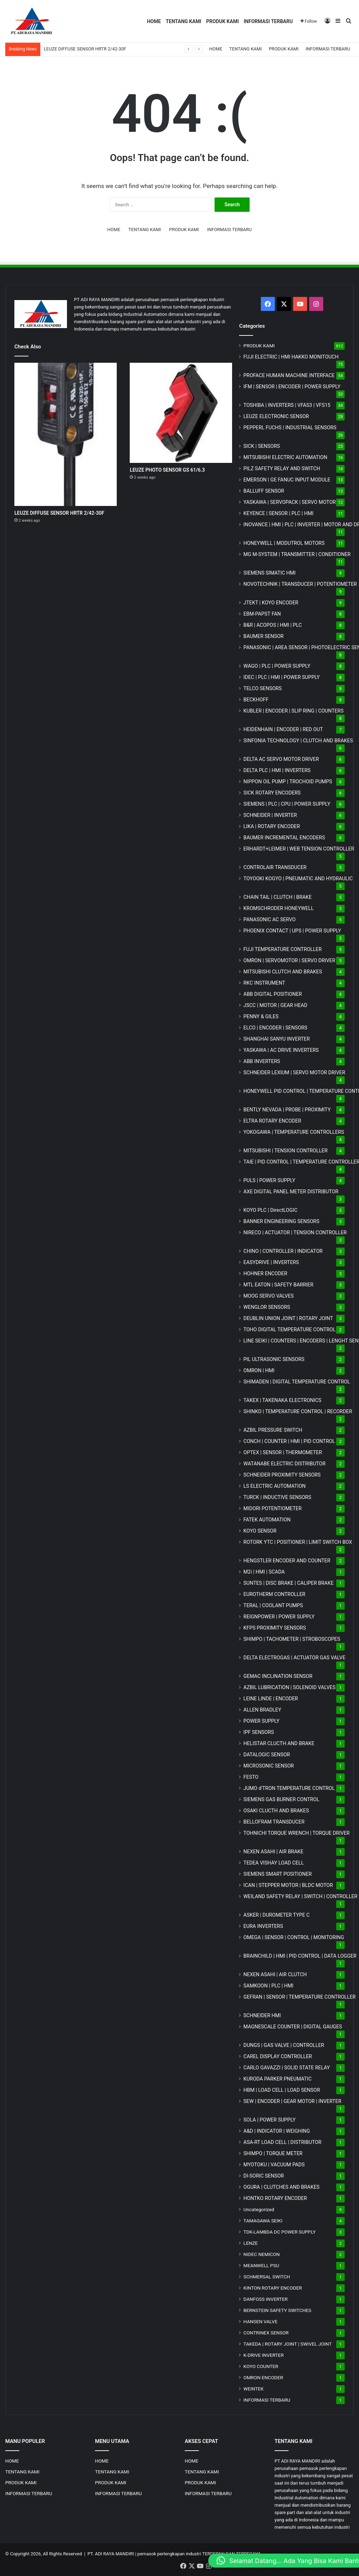 This screenshot has width=359, height=2576. Describe the element at coordinates (274, 867) in the screenshot. I see `CONTROLAIR TRANSDUCER` at that location.